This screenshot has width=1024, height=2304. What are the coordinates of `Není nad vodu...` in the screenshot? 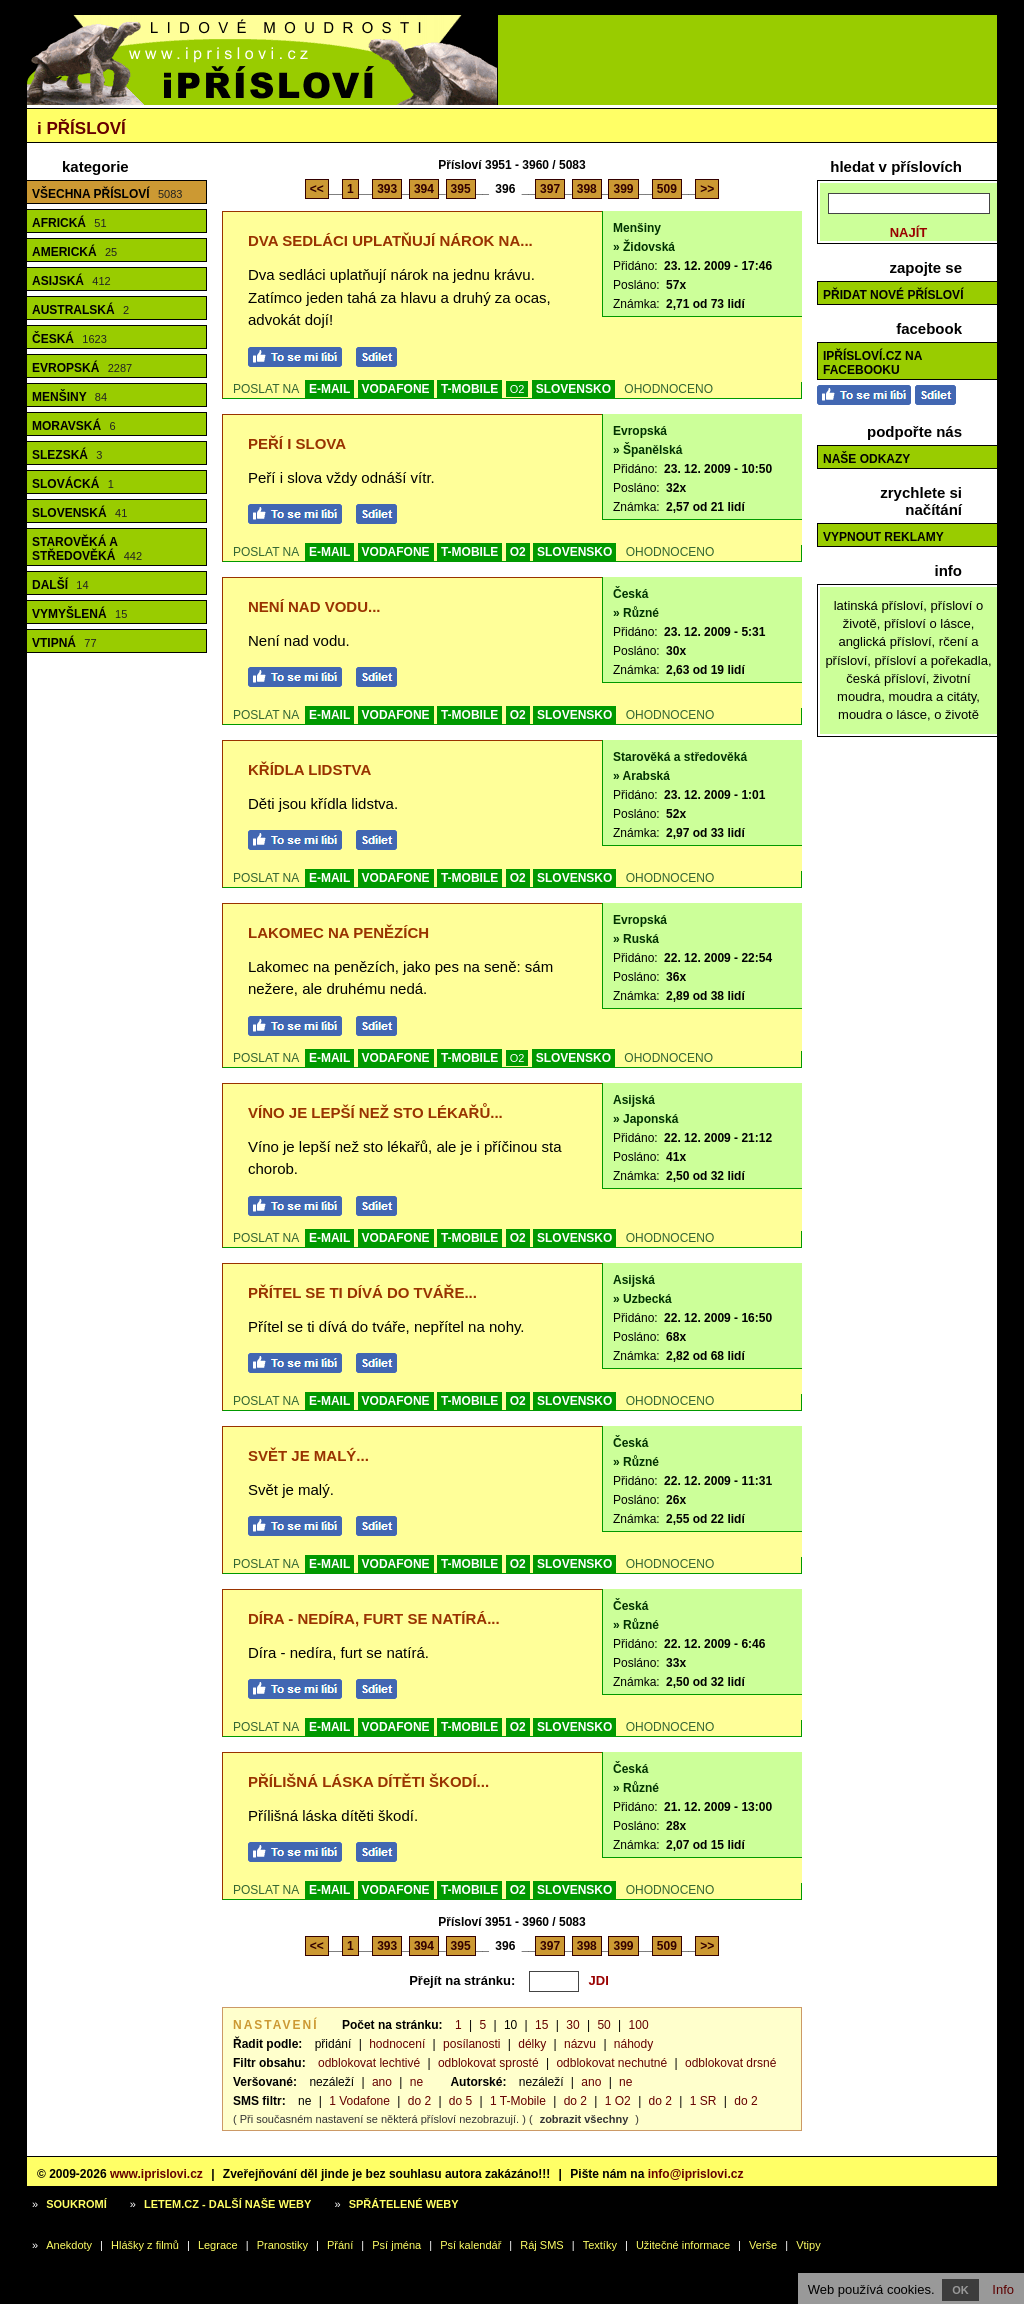 It's located at (314, 606).